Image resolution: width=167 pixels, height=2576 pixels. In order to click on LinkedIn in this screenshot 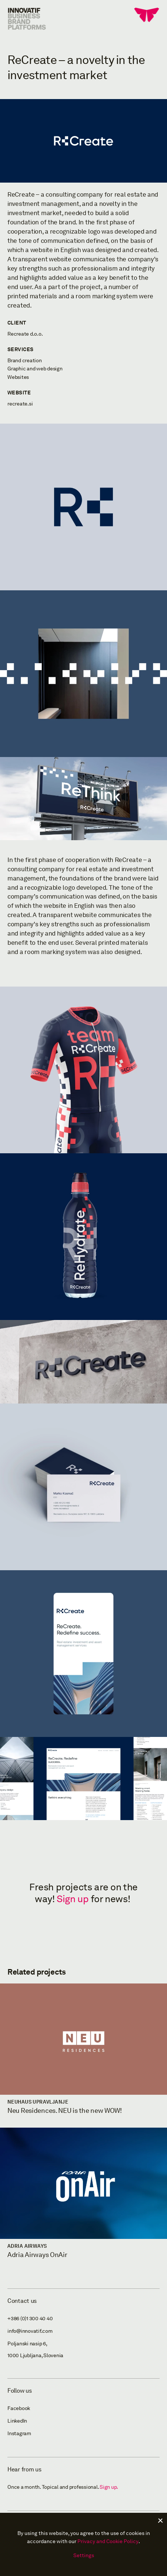, I will do `click(17, 2421)`.